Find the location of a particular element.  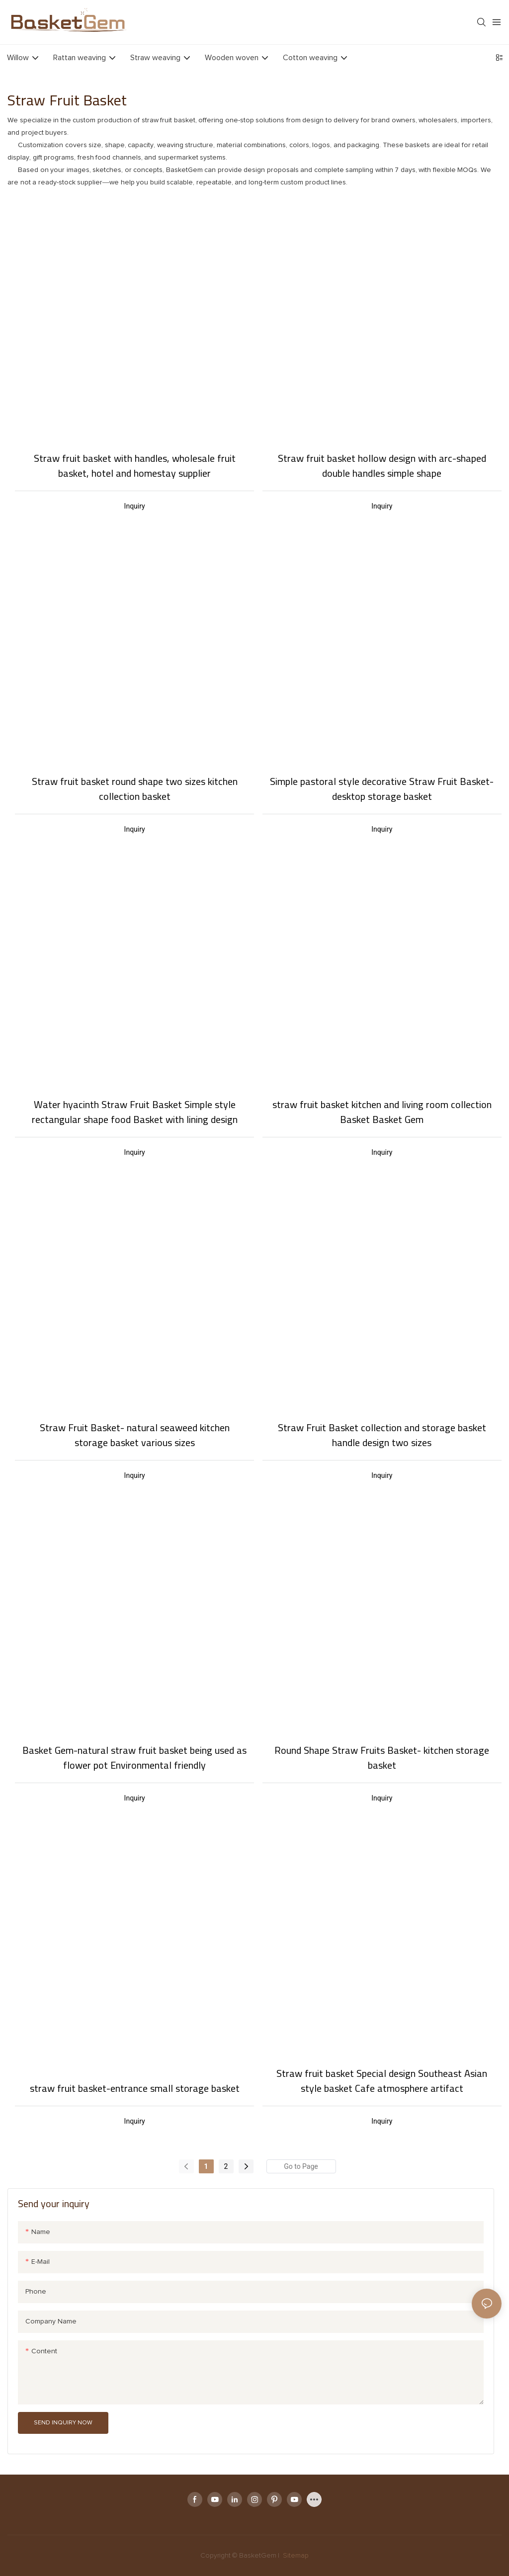

Round Shape Straw Fruits Basket- kitchen storage basket is located at coordinates (381, 1758).